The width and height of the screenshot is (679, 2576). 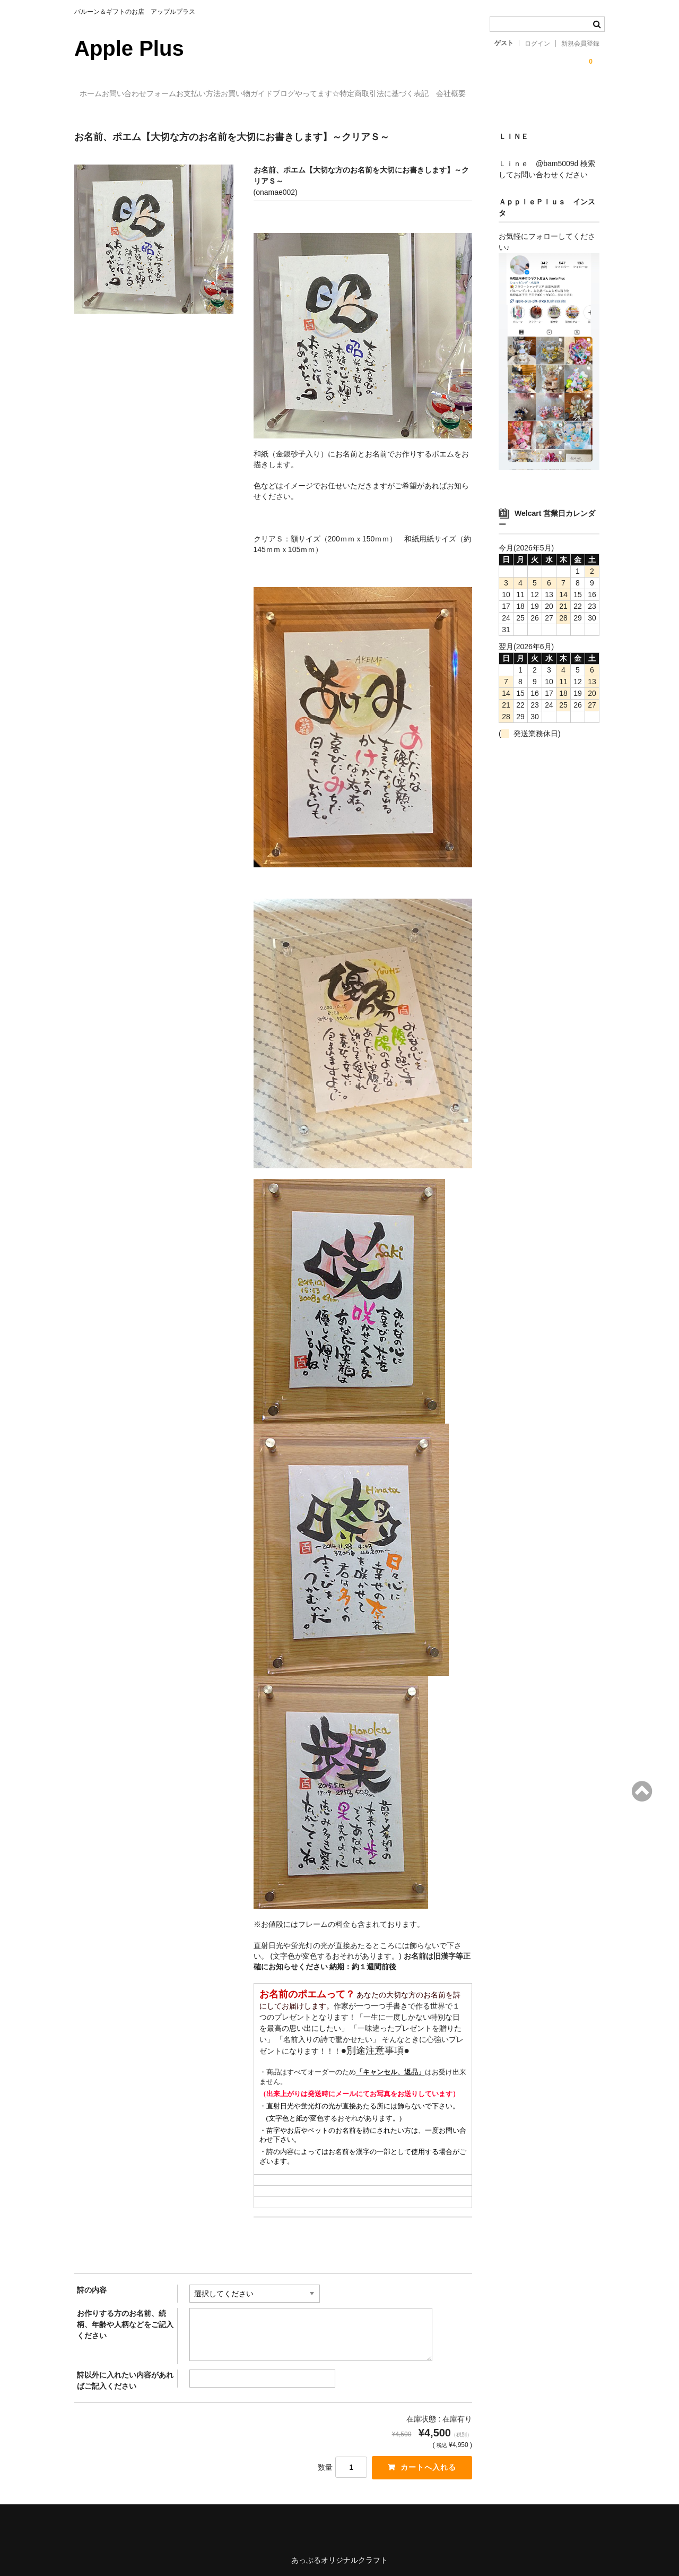 What do you see at coordinates (318, 94) in the screenshot?
I see `お買い物ガイド` at bounding box center [318, 94].